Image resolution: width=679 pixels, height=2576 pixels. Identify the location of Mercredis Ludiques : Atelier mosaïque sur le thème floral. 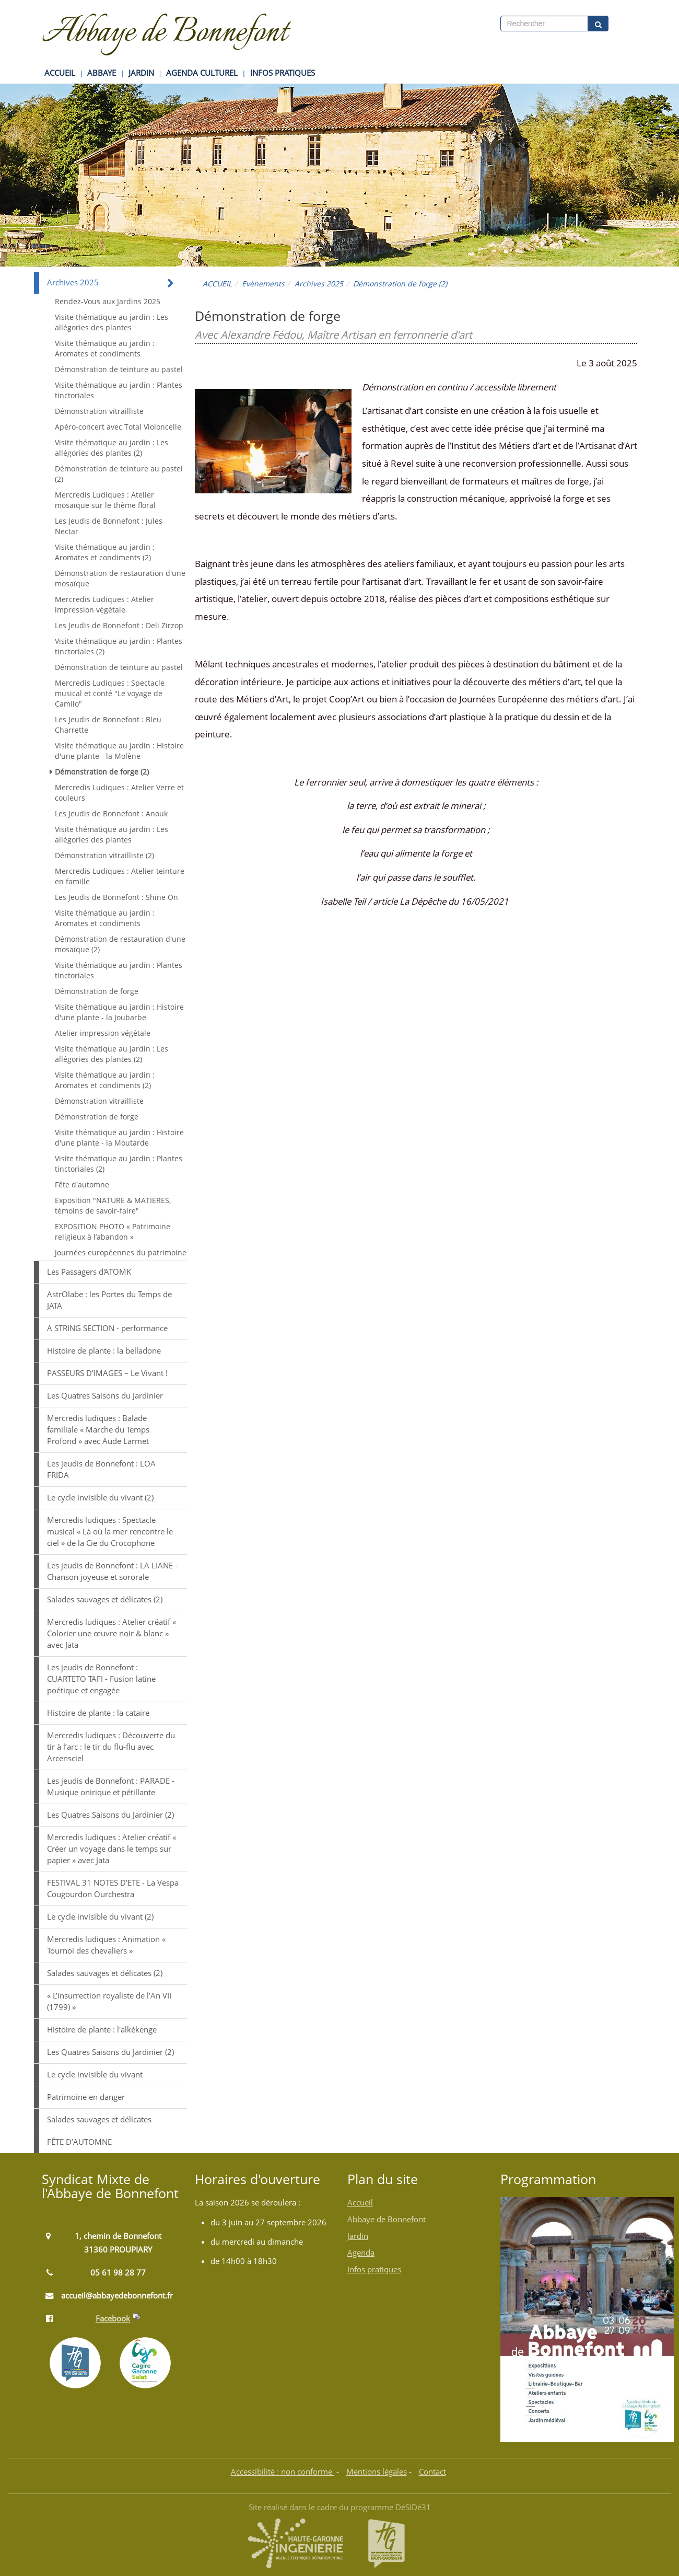
(105, 500).